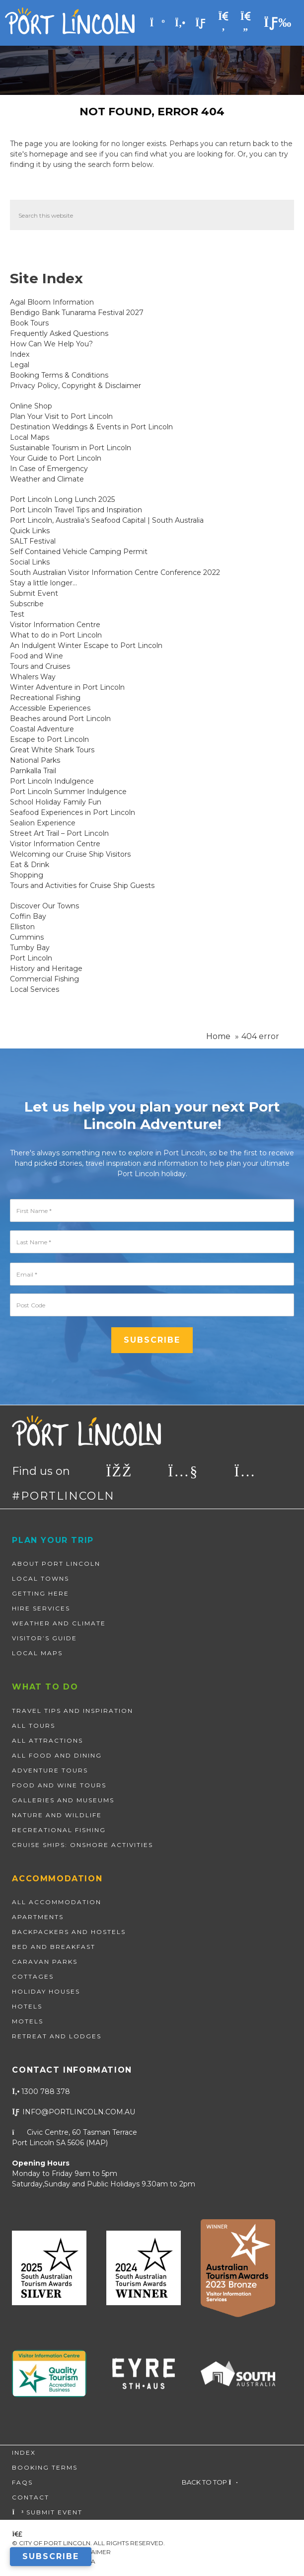 This screenshot has width=304, height=2576. What do you see at coordinates (19, 364) in the screenshot?
I see `Legal` at bounding box center [19, 364].